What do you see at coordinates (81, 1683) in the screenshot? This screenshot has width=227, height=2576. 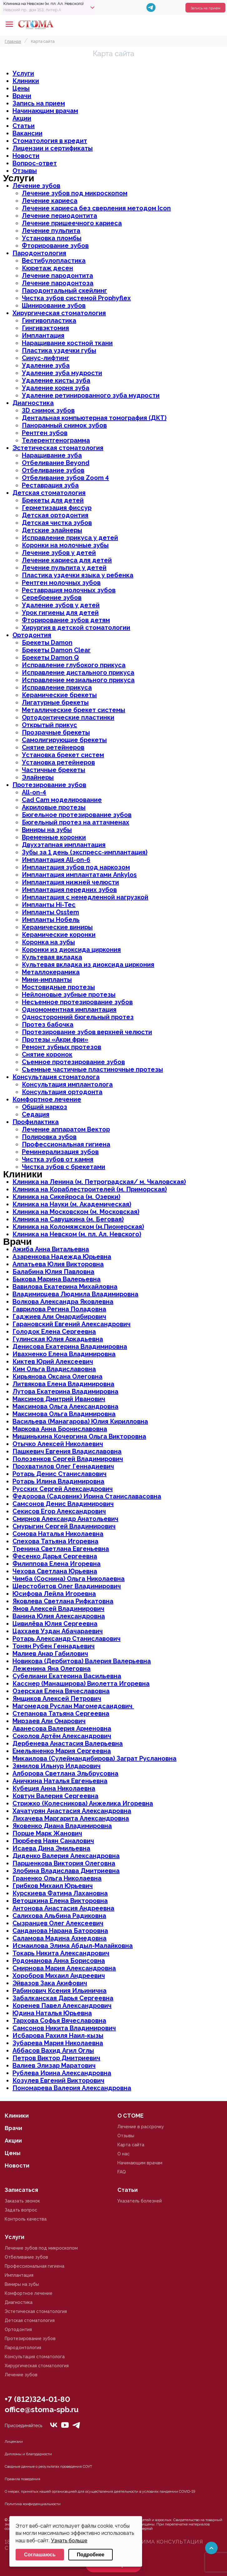 I see `Касснер (Манаширова) Виолетта Игоревна` at bounding box center [81, 1683].